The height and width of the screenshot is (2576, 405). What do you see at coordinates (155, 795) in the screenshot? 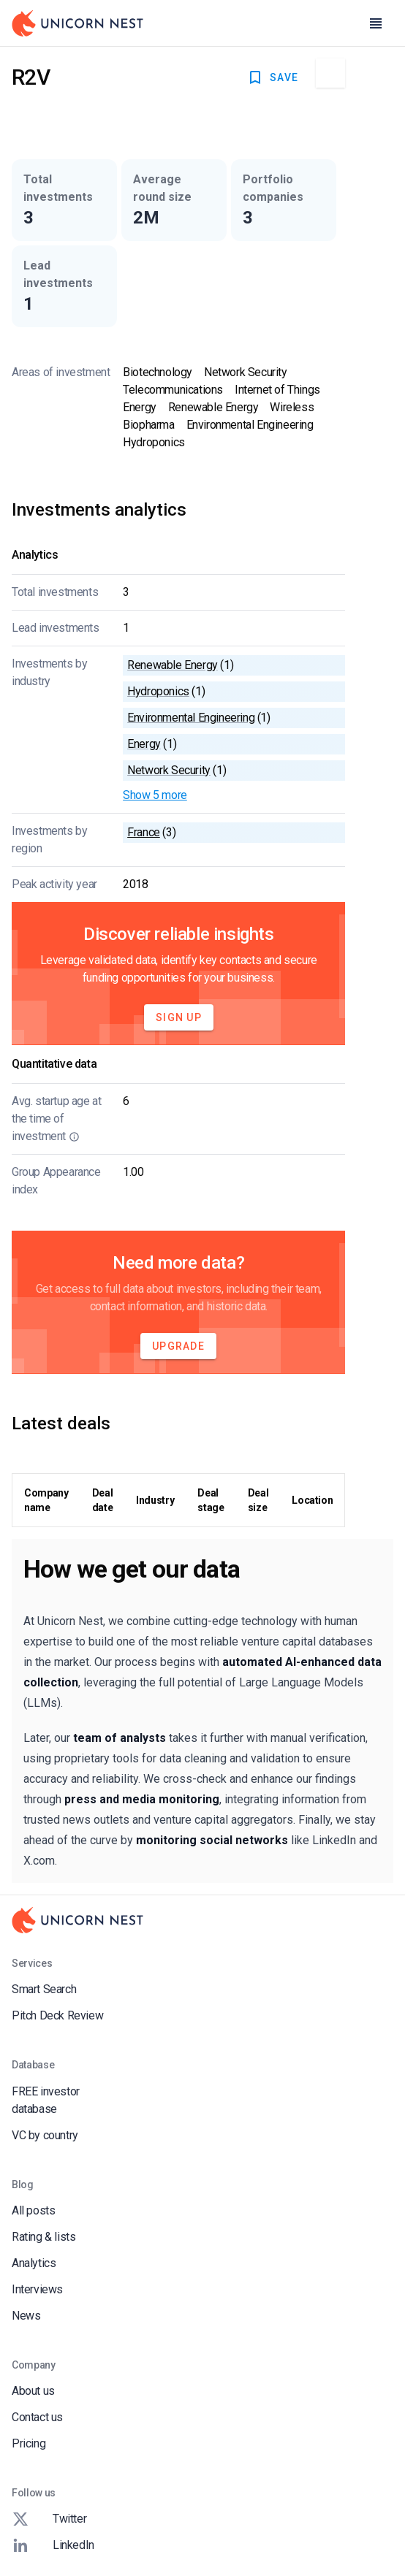
I see `Show 5 more [button]` at bounding box center [155, 795].